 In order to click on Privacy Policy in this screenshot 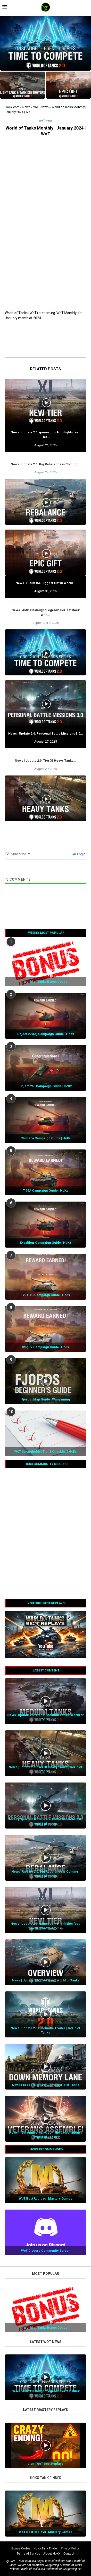, I will do `click(70, 2548)`.